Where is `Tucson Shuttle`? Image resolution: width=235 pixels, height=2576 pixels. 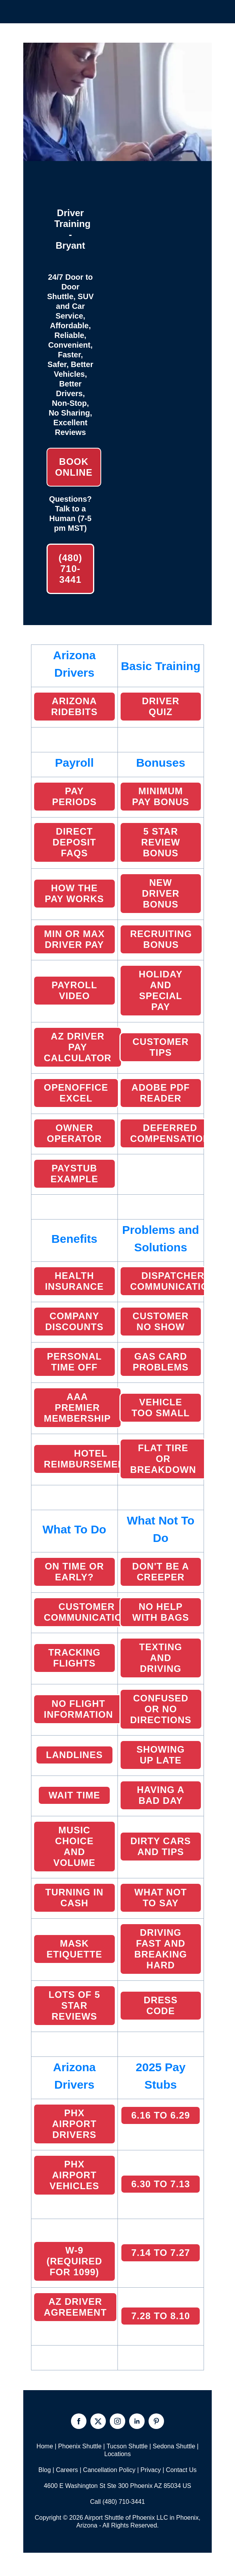
Tucson Shuttle is located at coordinates (127, 2446).